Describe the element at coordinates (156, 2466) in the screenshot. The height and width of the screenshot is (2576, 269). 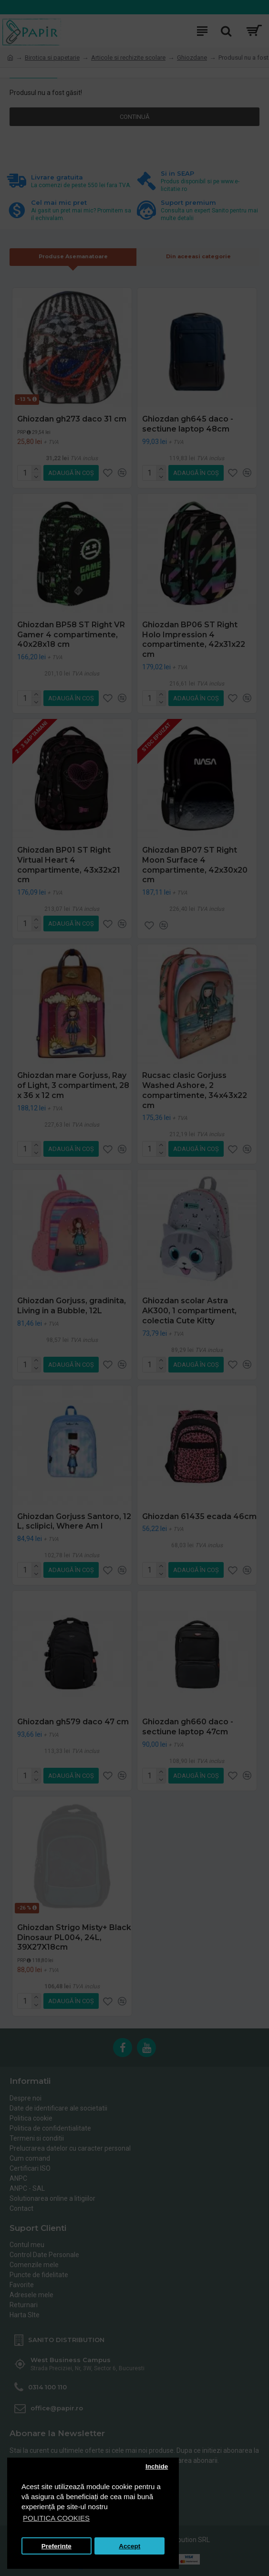
I see `Inchide [button]` at that location.